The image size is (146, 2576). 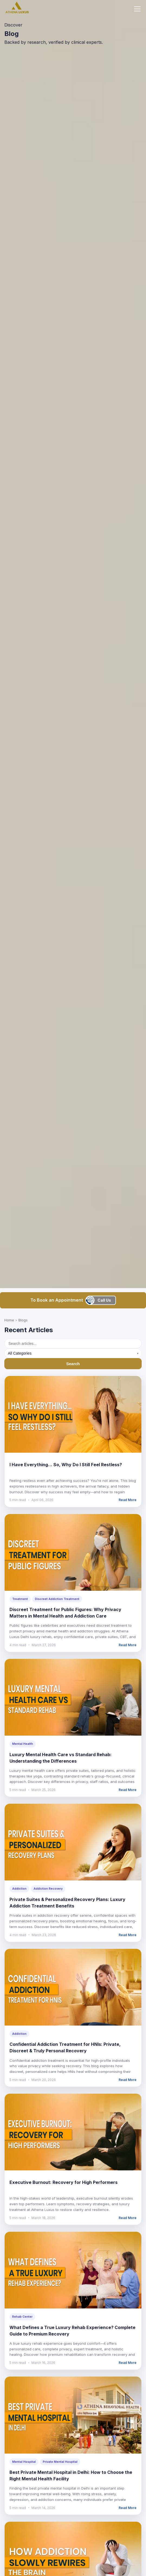 What do you see at coordinates (128, 1500) in the screenshot?
I see `Read More` at bounding box center [128, 1500].